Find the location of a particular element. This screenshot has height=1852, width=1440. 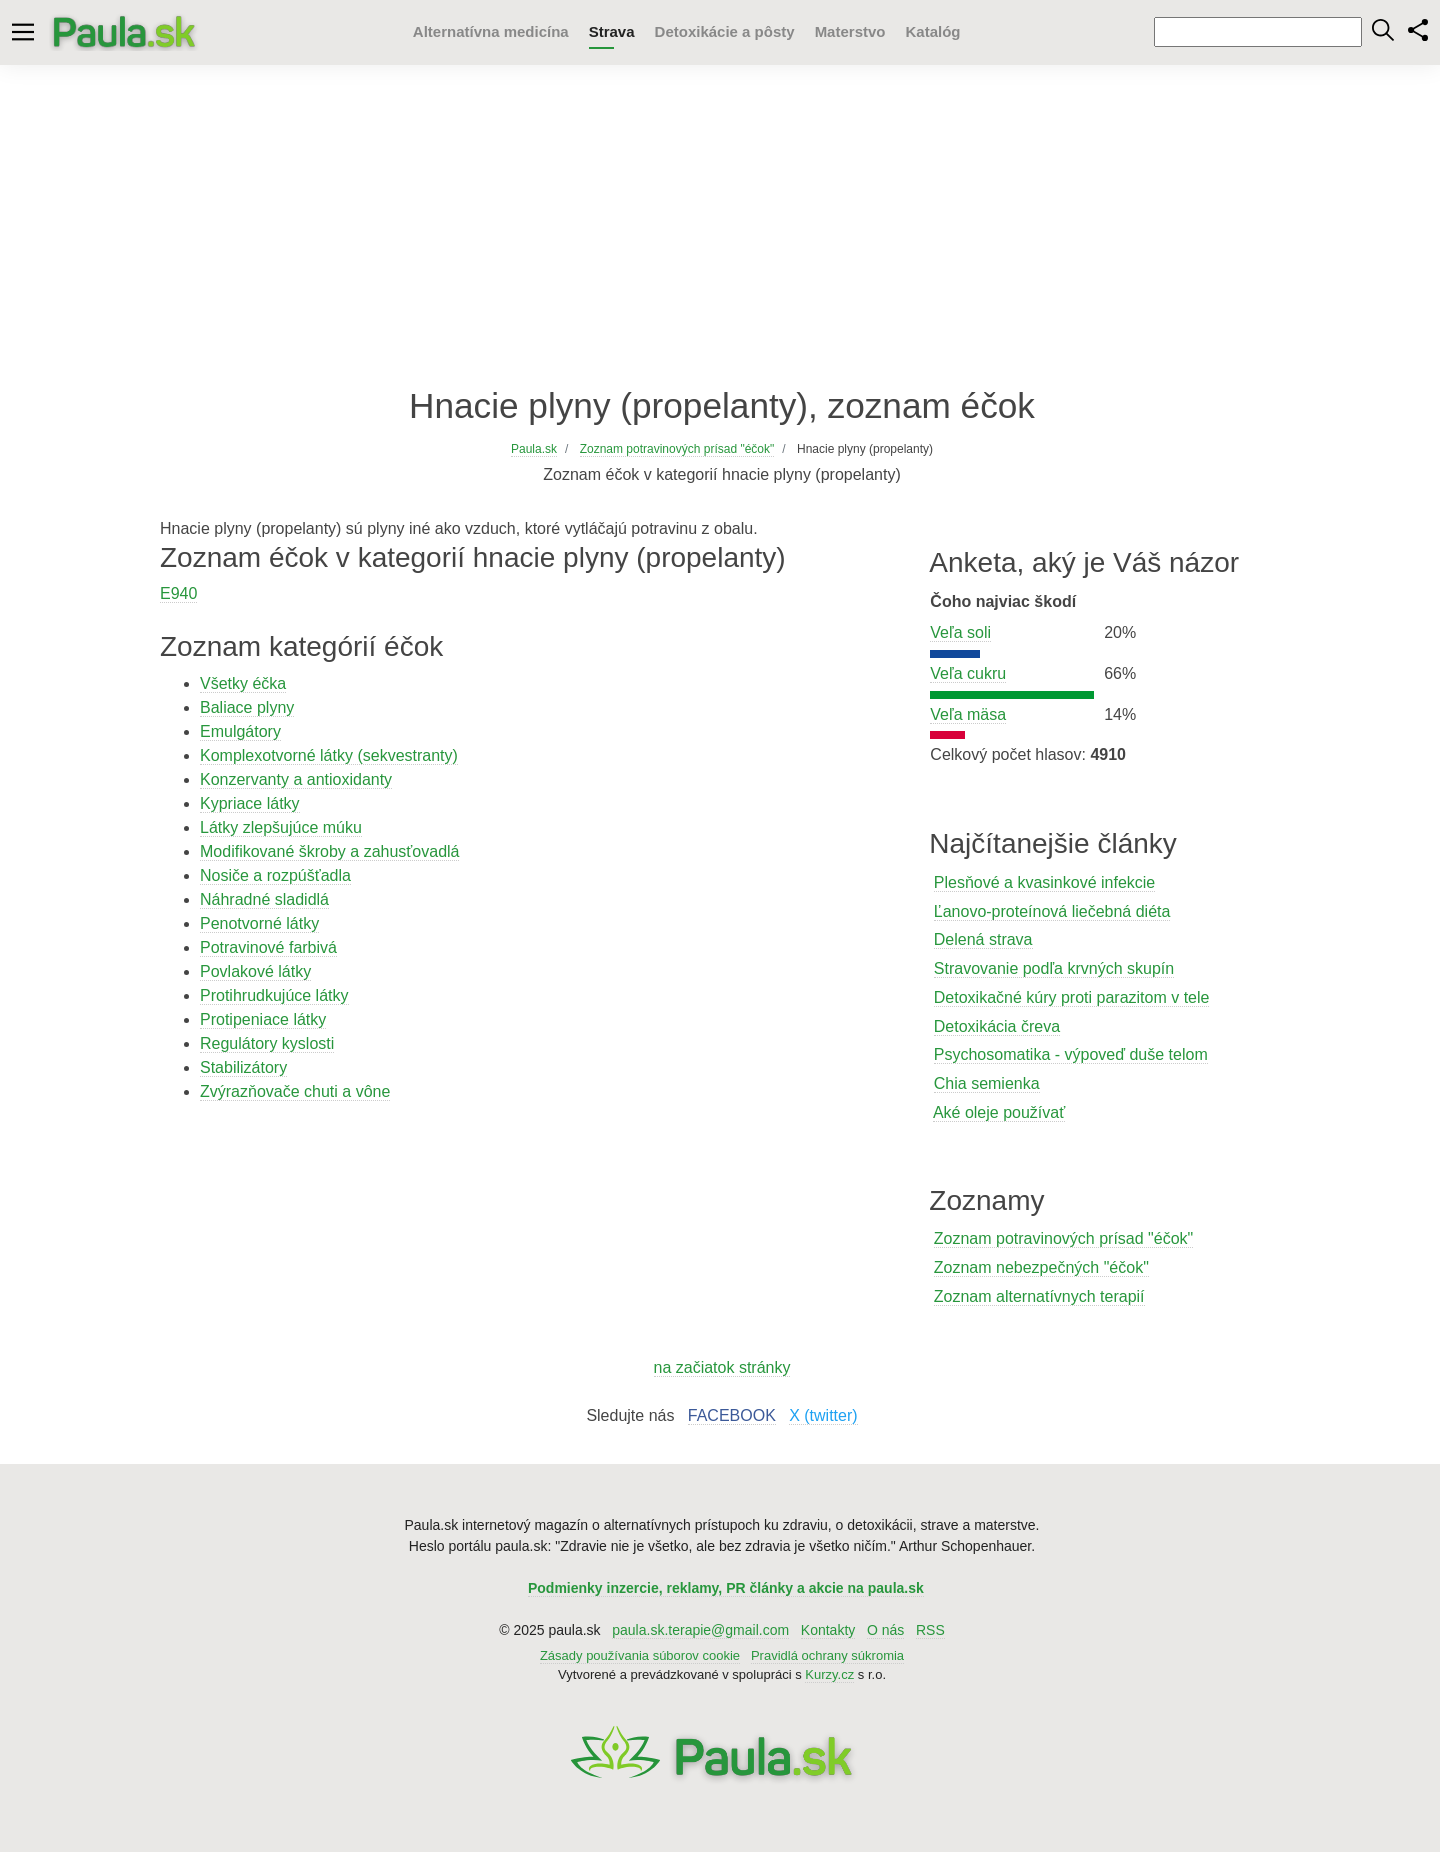

Pravidlá ochrany súkromia is located at coordinates (827, 1655).